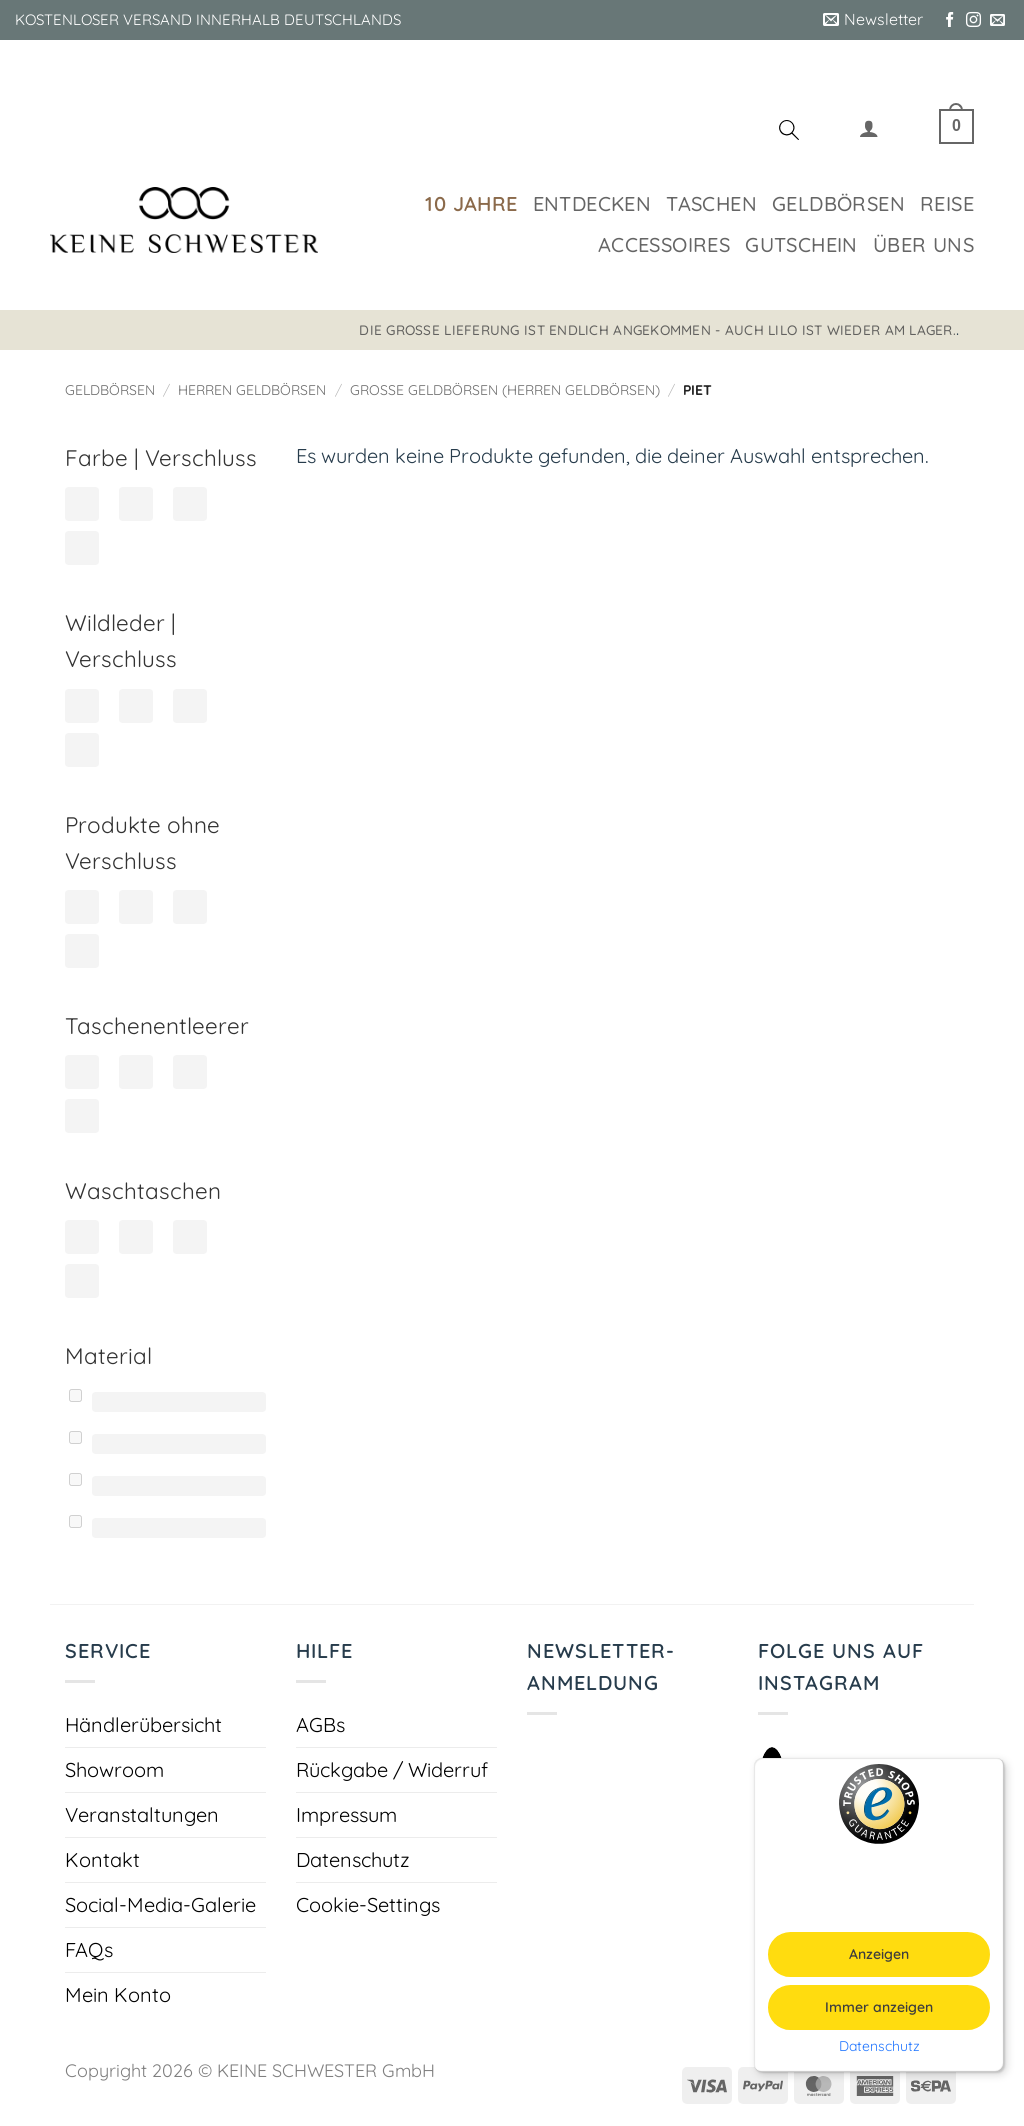 The image size is (1024, 2126). I want to click on 10 Jahre, so click(471, 203).